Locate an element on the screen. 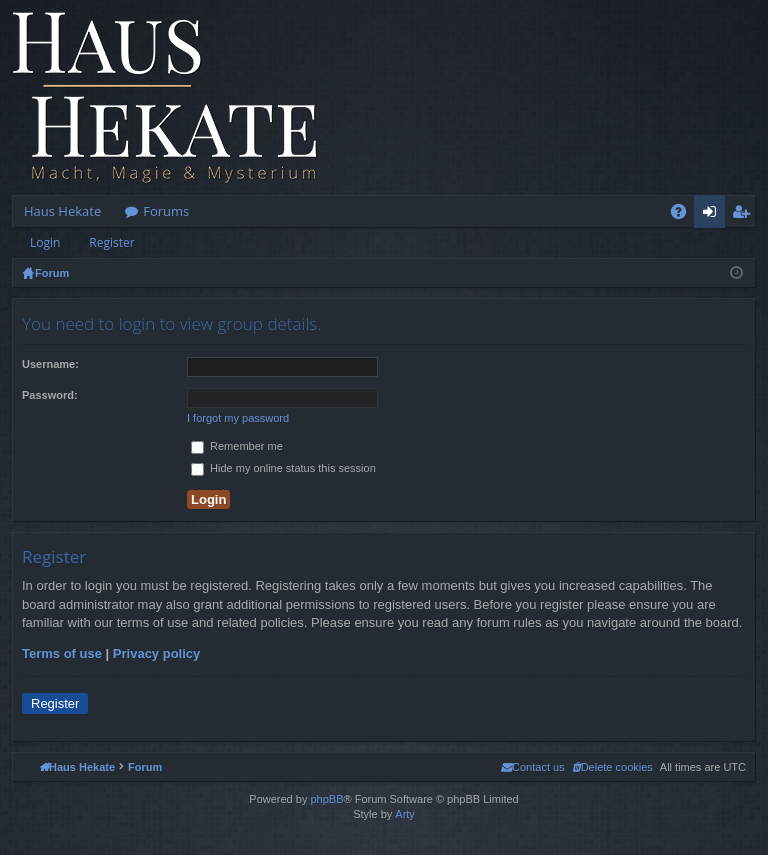  Login is located at coordinates (45, 242).